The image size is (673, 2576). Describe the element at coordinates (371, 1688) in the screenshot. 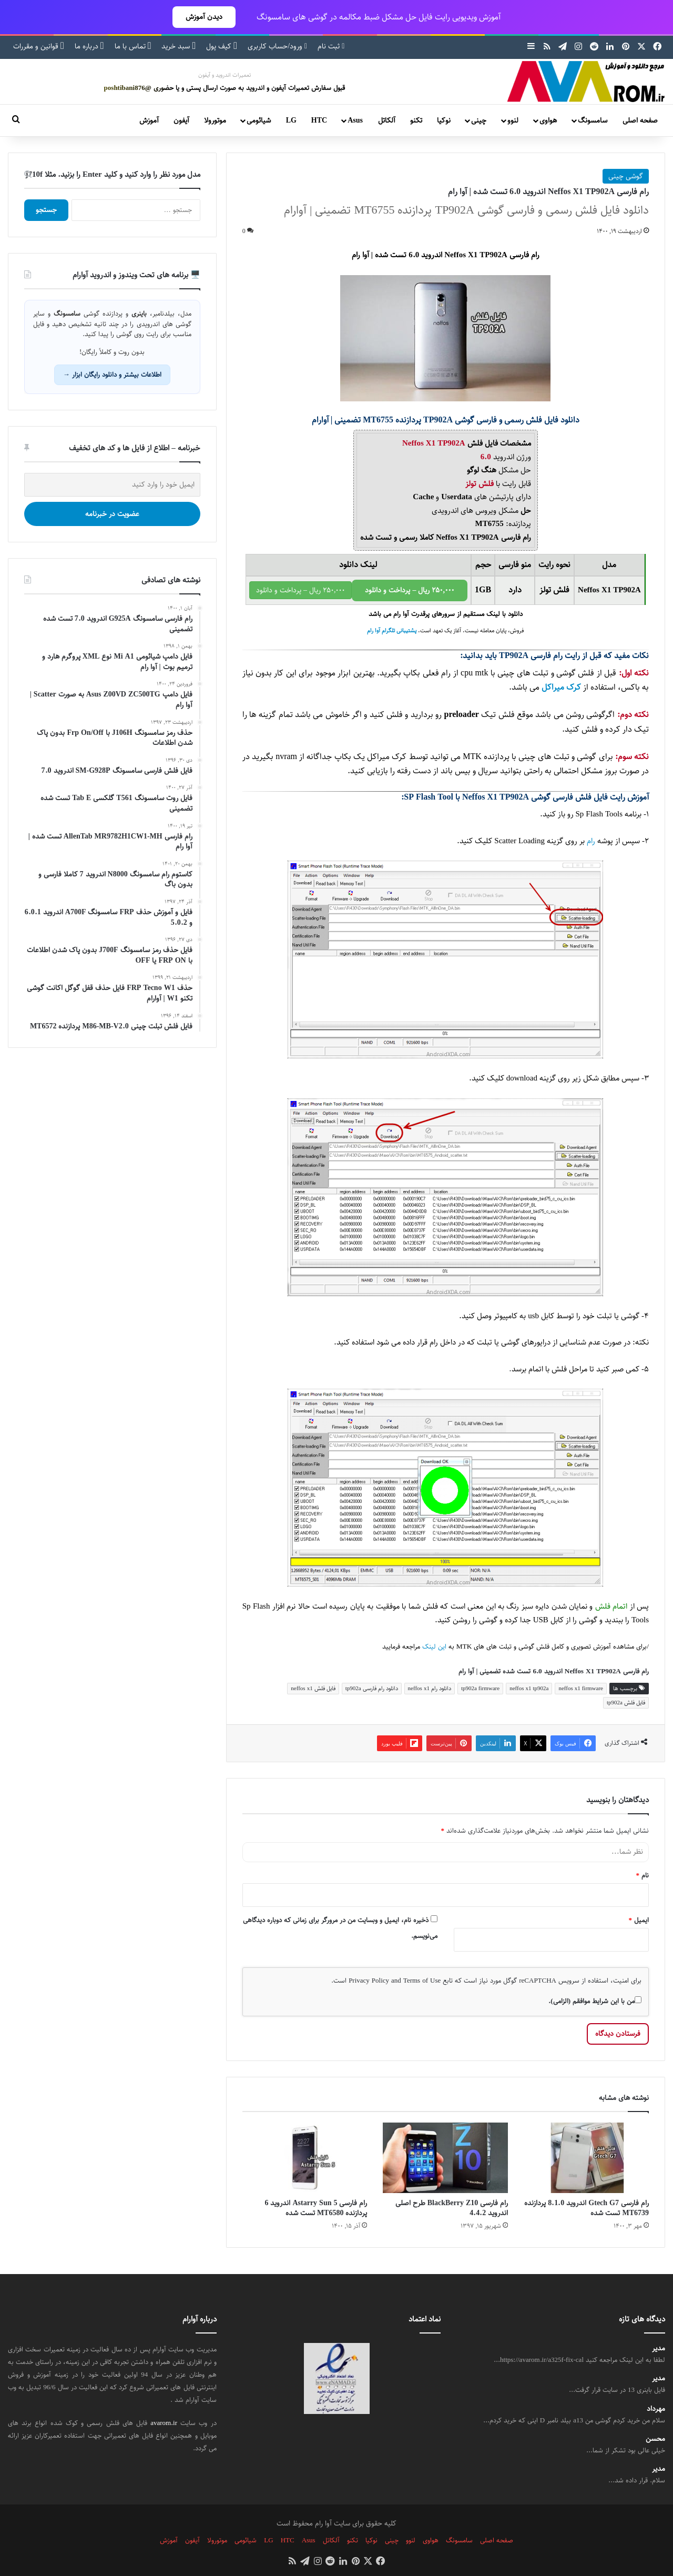

I see `دانلود رام فارسی tp902a` at that location.